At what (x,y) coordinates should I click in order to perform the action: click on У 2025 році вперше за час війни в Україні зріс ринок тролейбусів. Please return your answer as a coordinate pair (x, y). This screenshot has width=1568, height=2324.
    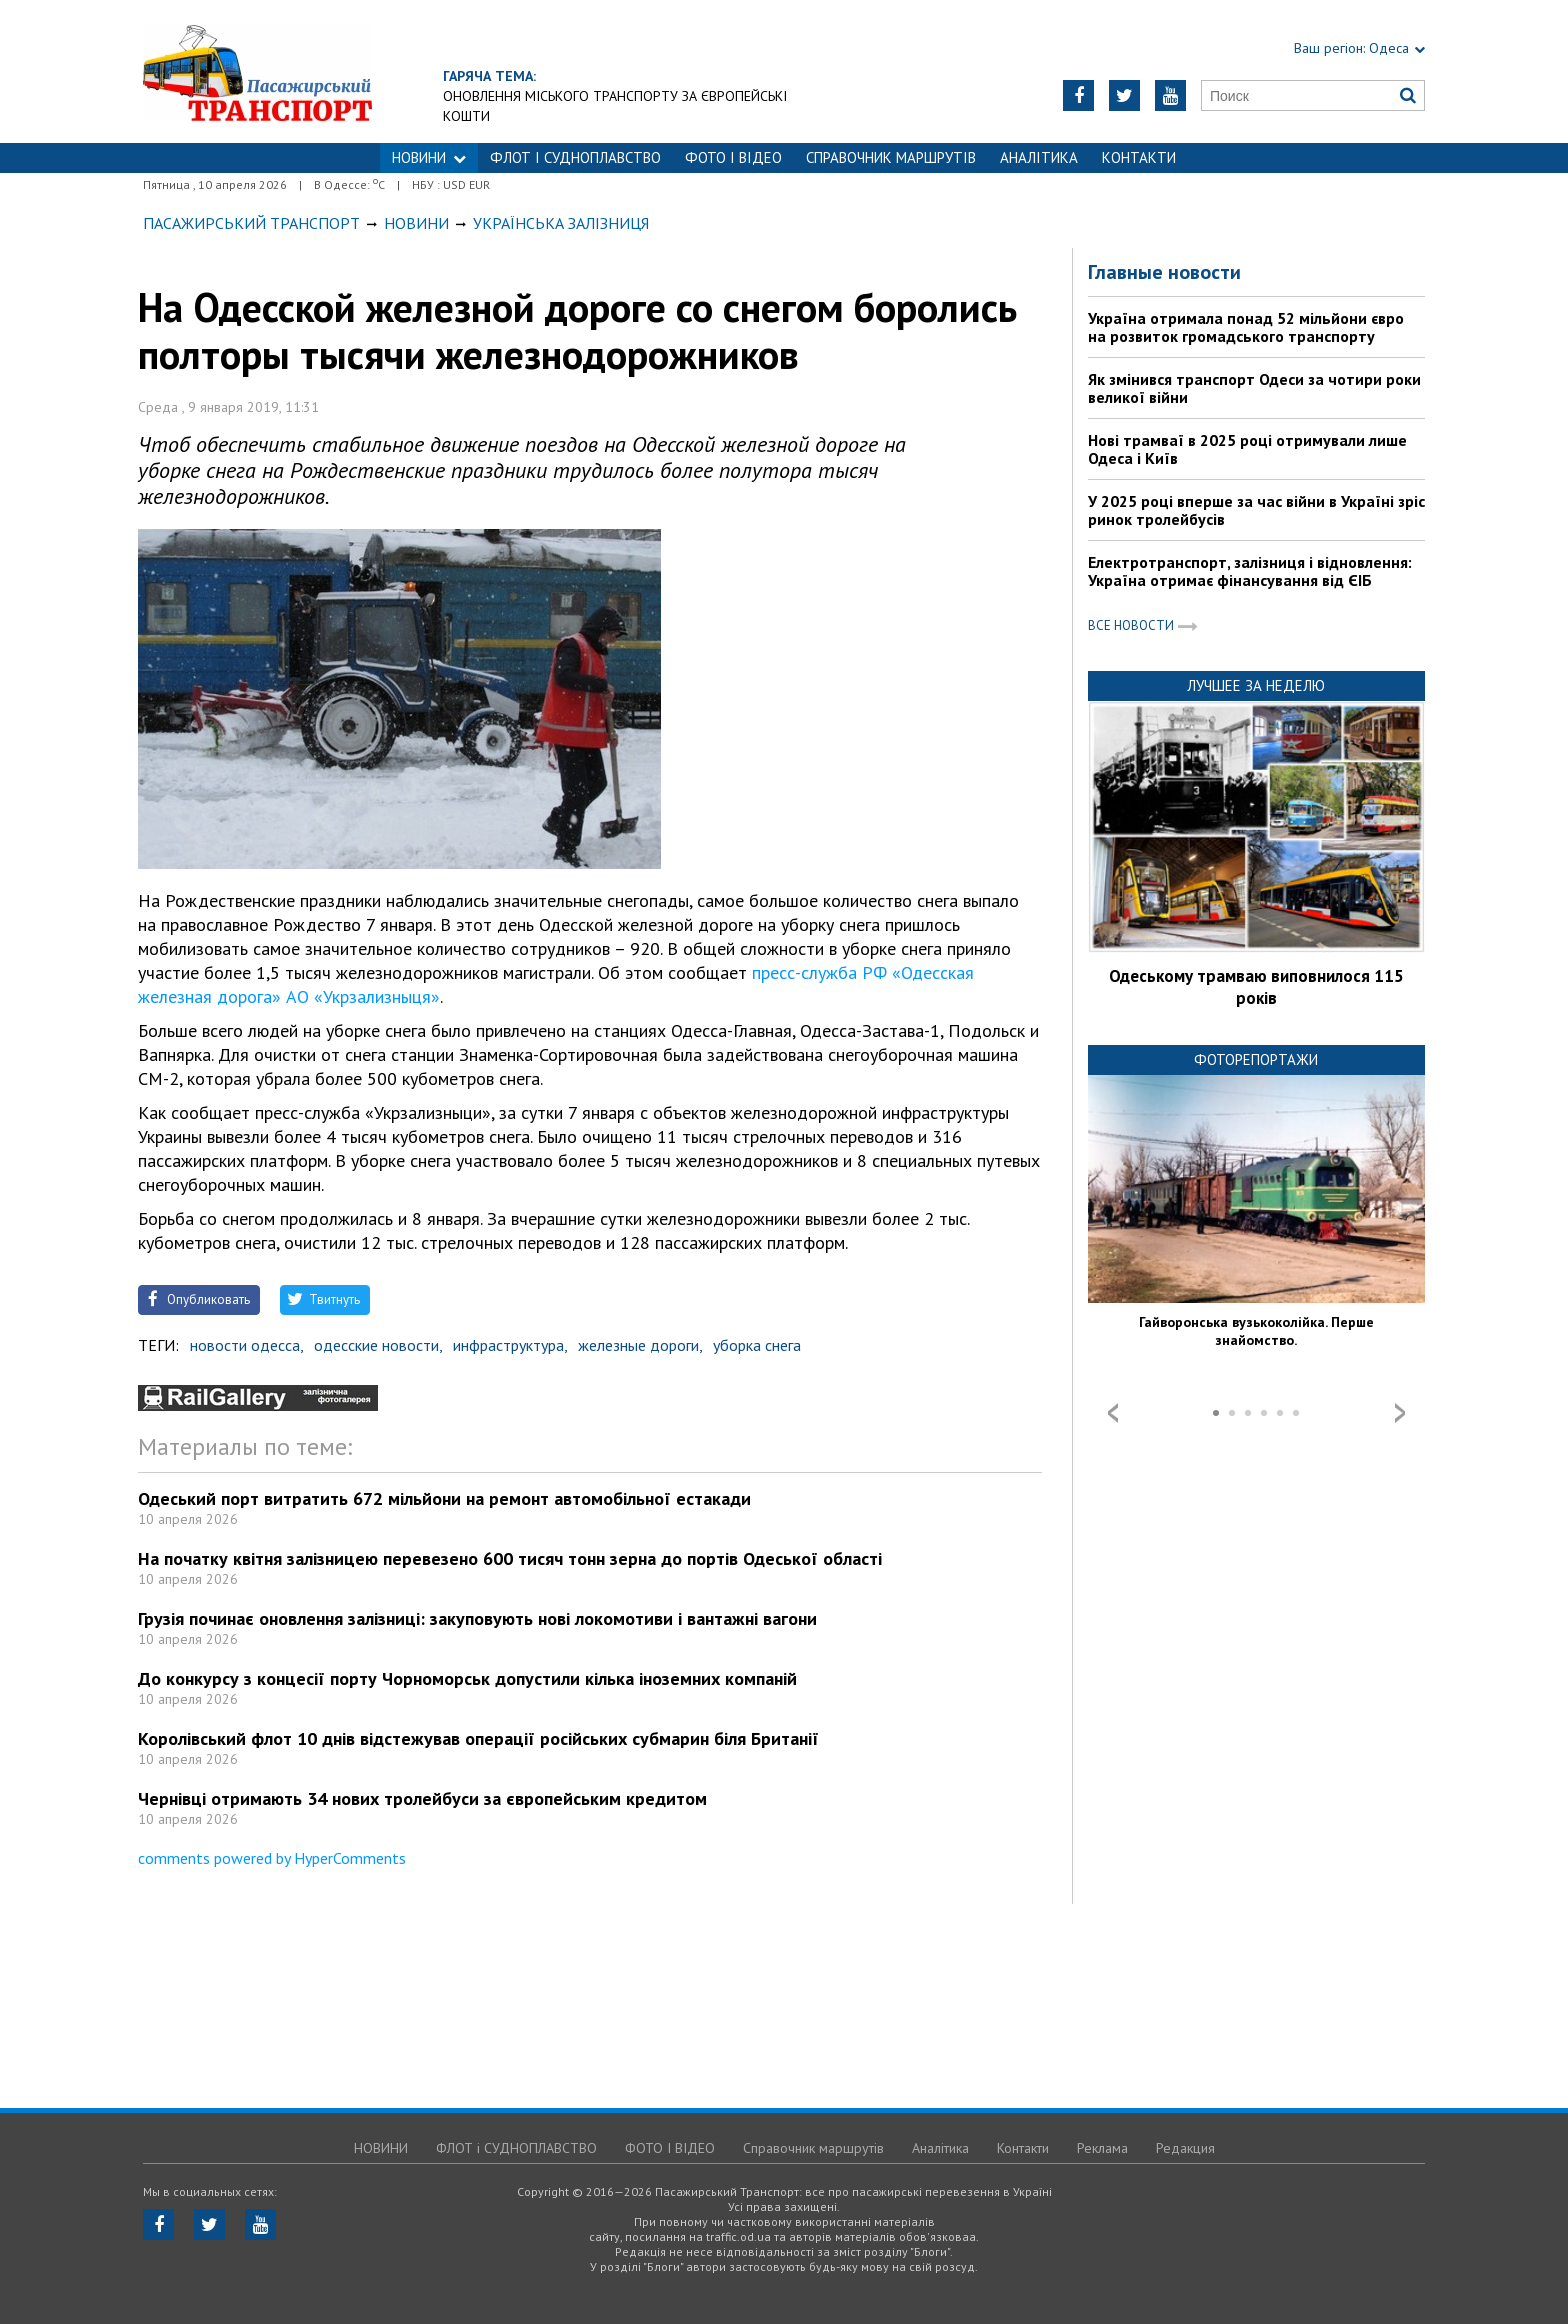
    Looking at the image, I should click on (1256, 510).